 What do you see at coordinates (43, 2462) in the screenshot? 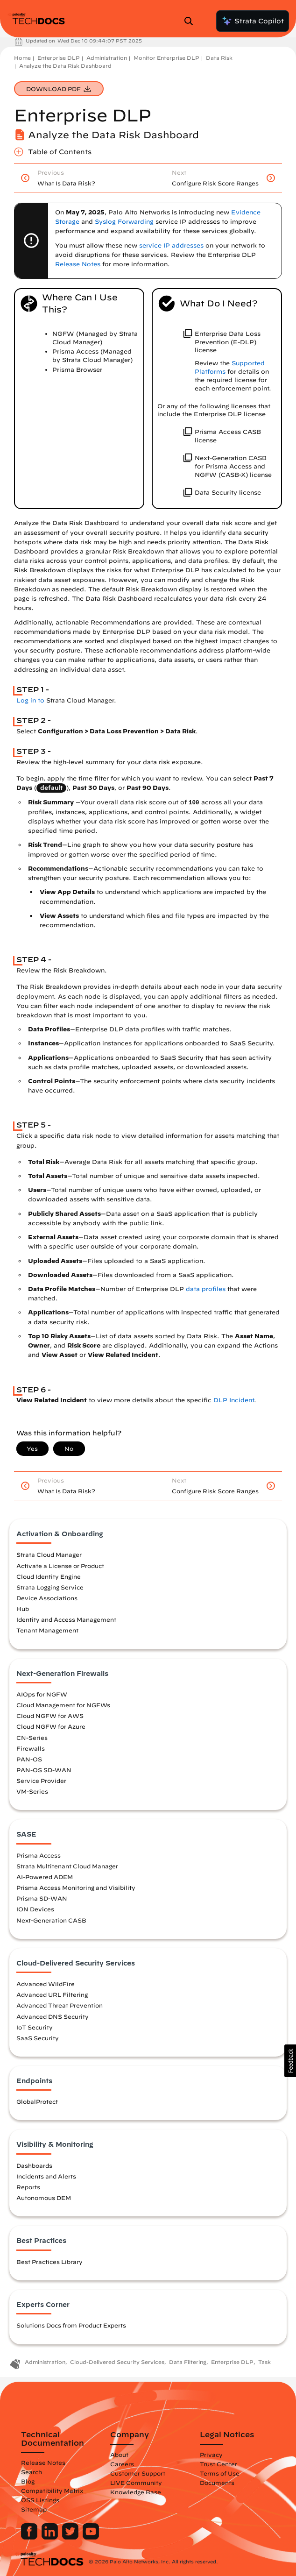
I see `Release Notes` at bounding box center [43, 2462].